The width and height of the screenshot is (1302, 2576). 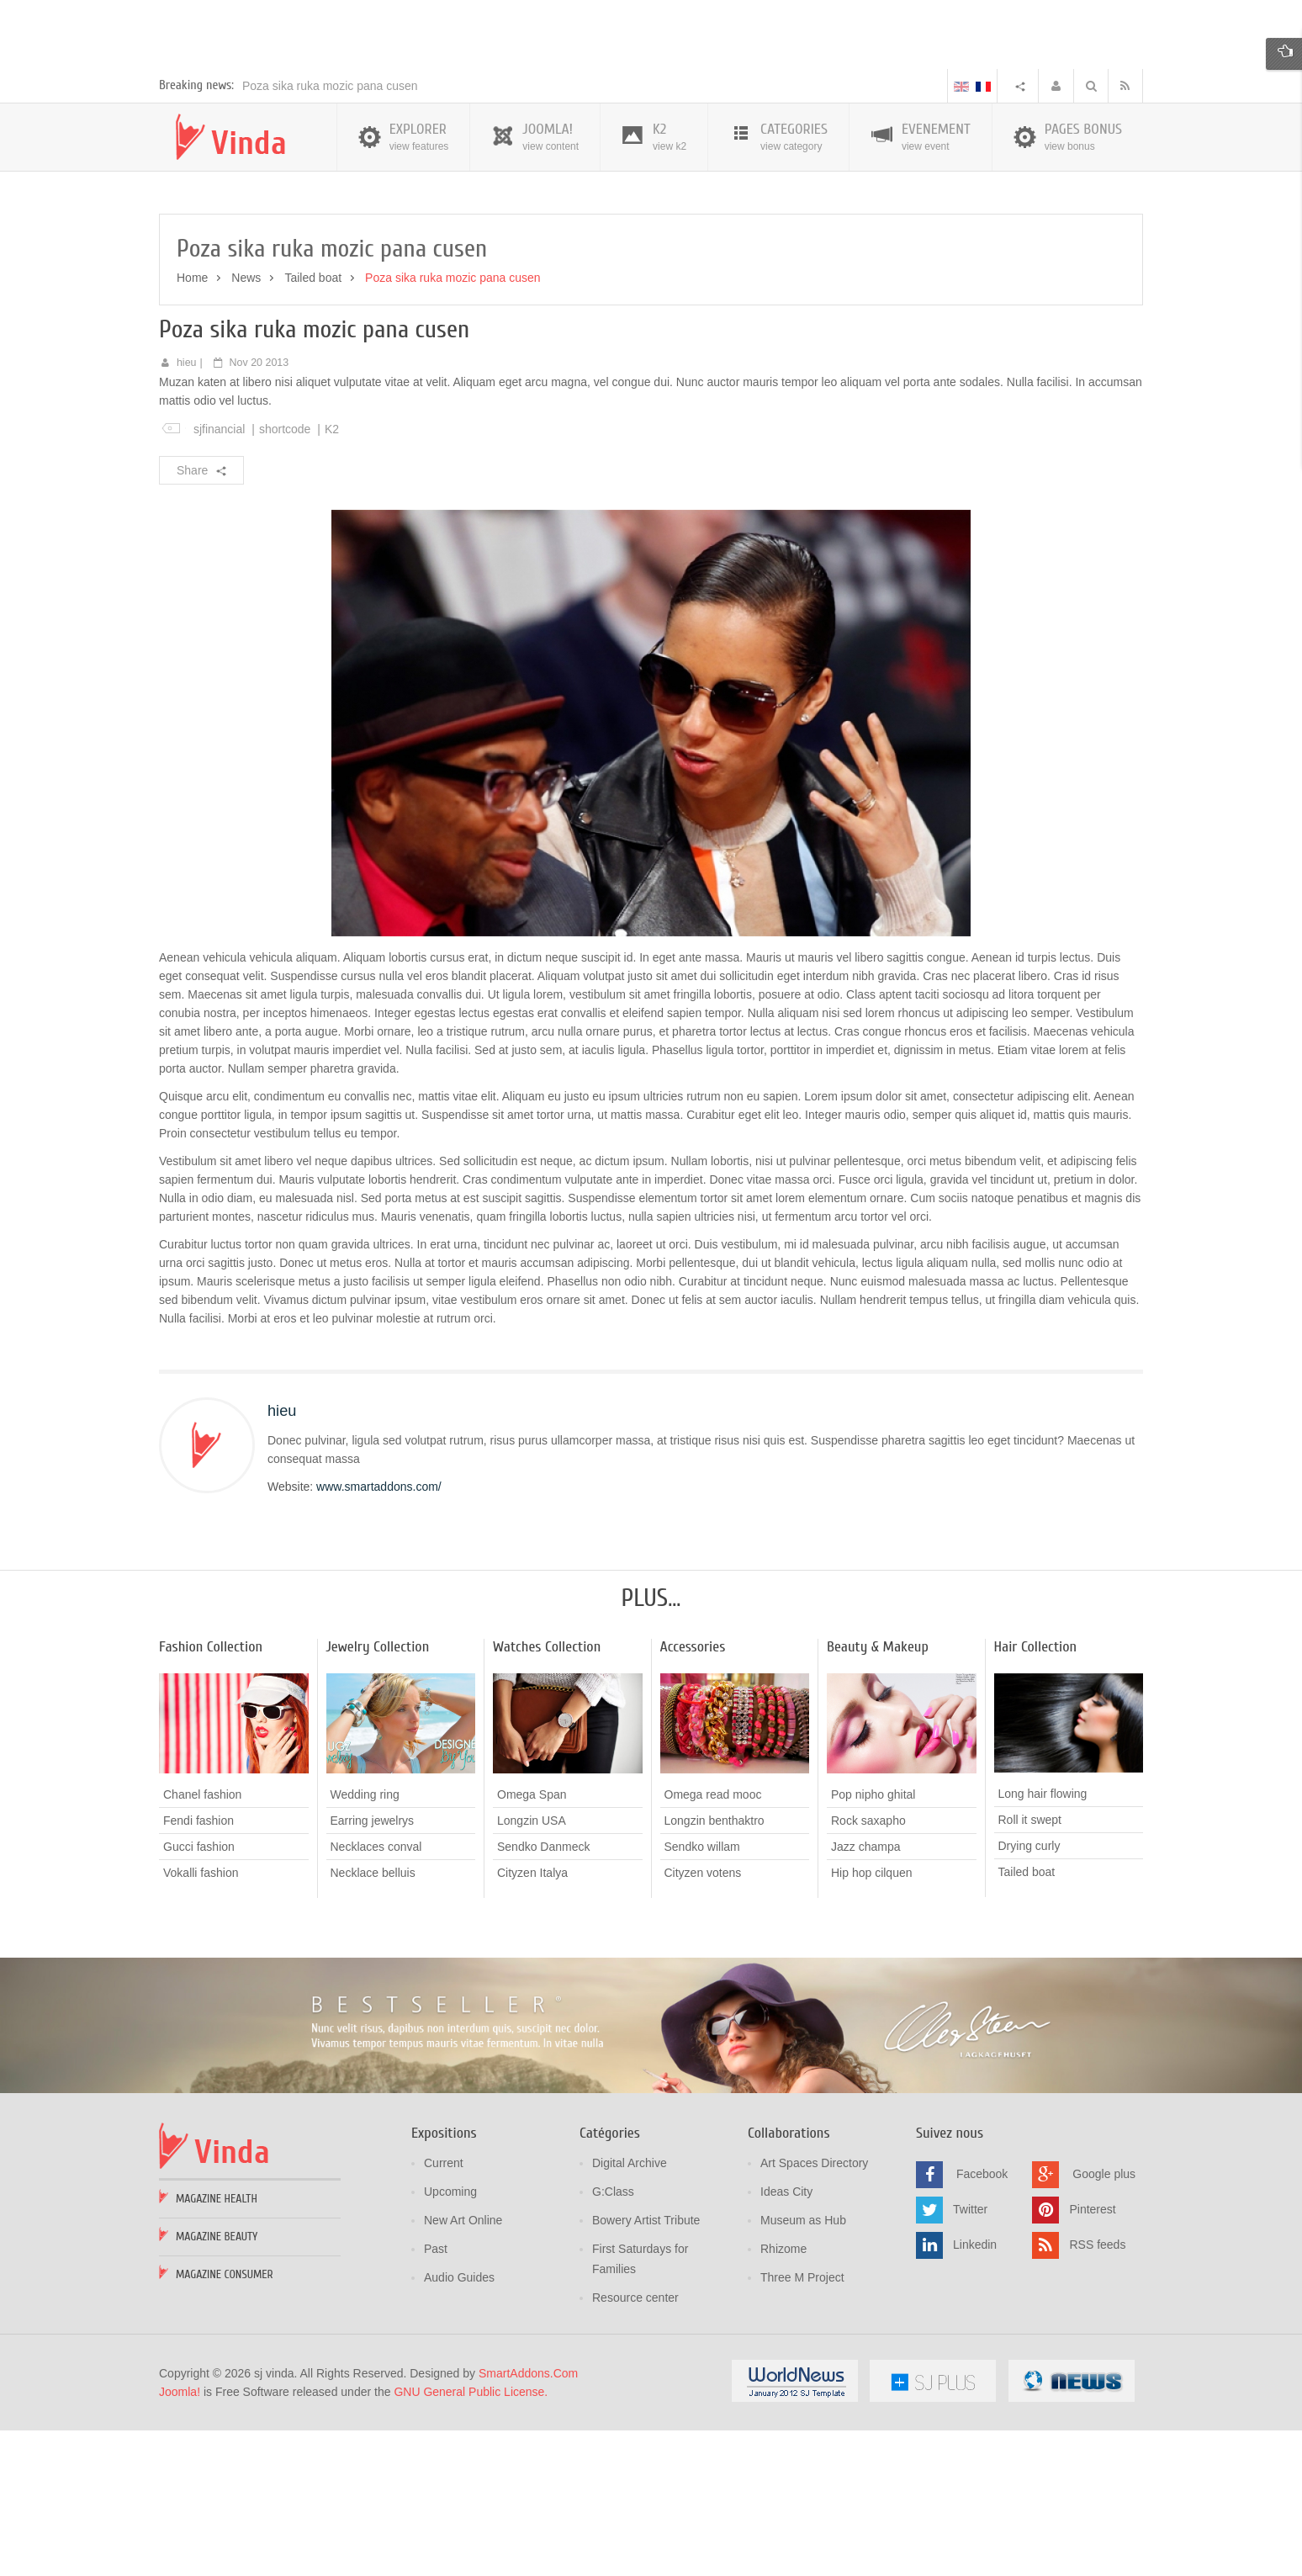 What do you see at coordinates (803, 2368) in the screenshot?
I see `Museum as Hub` at bounding box center [803, 2368].